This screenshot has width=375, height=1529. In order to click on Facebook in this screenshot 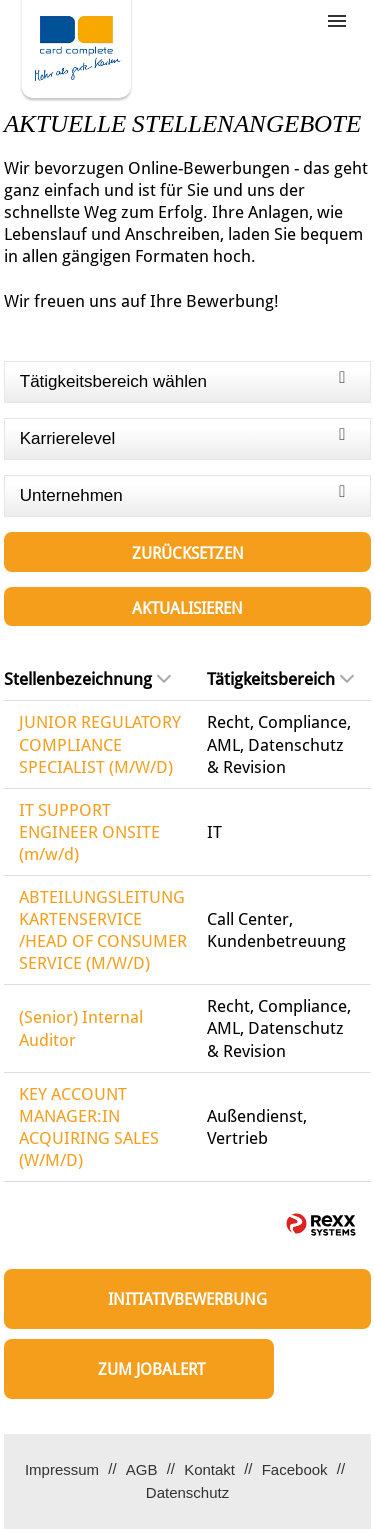, I will do `click(295, 1469)`.